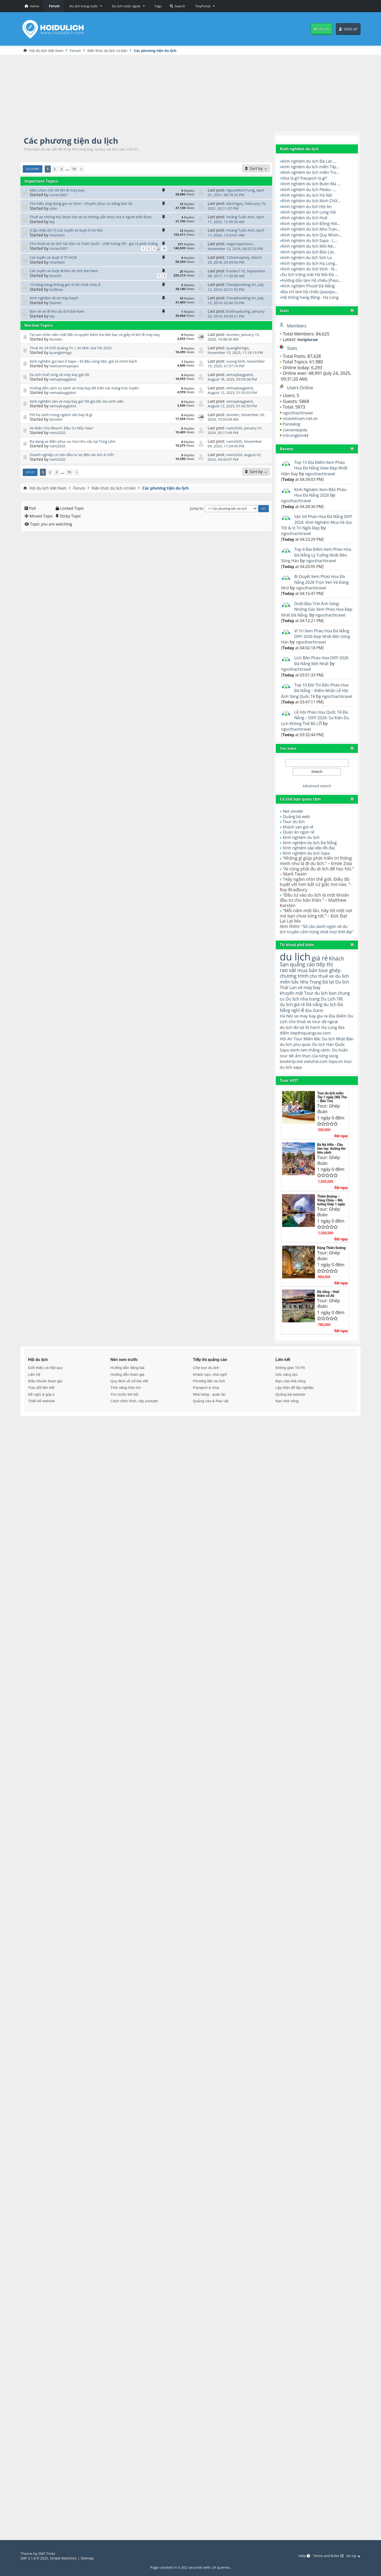  Describe the element at coordinates (319, 1106) in the screenshot. I see `vietviral.com` at that location.